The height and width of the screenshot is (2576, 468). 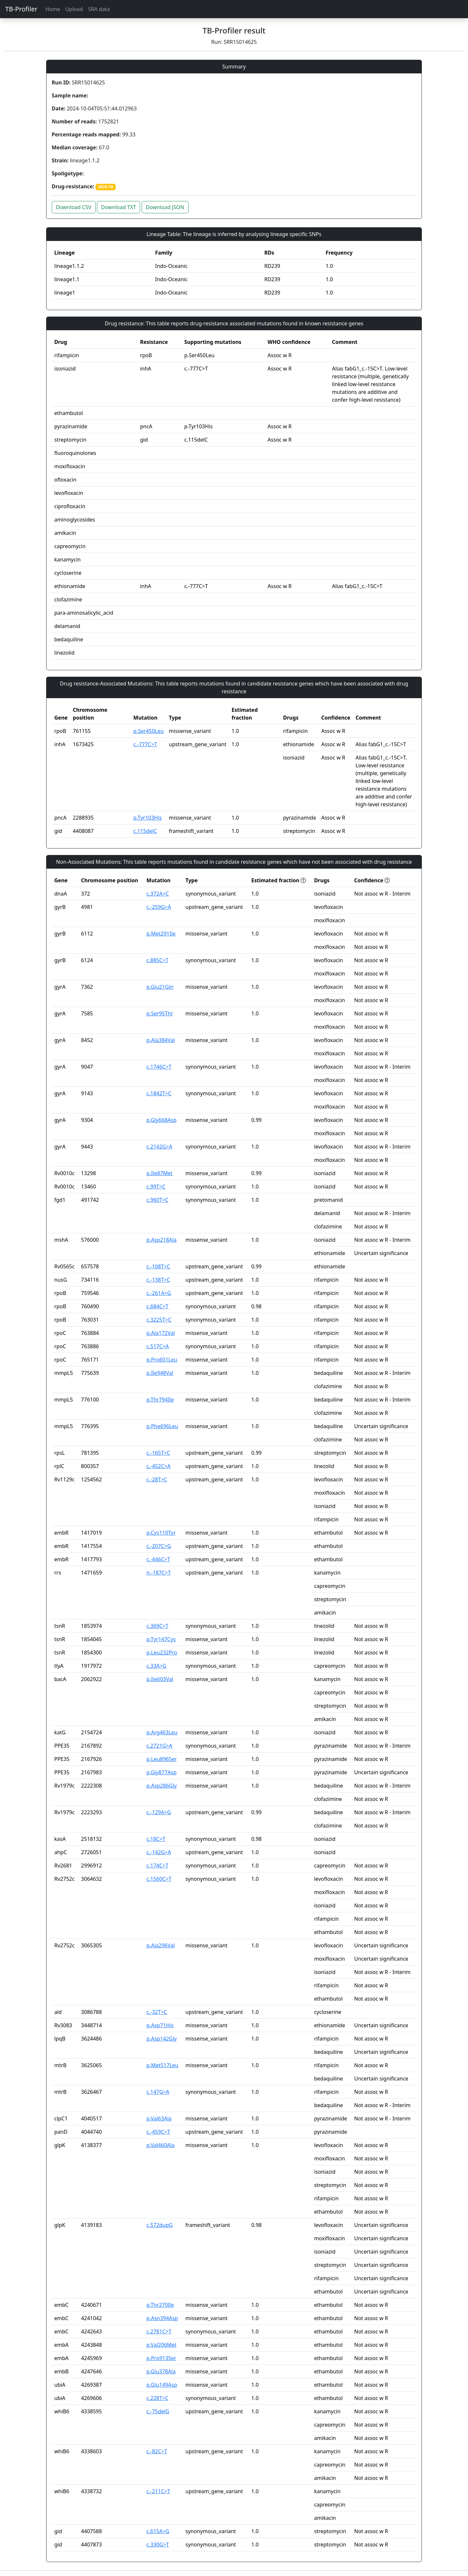 What do you see at coordinates (158, 1346) in the screenshot?
I see `c.517C>A` at bounding box center [158, 1346].